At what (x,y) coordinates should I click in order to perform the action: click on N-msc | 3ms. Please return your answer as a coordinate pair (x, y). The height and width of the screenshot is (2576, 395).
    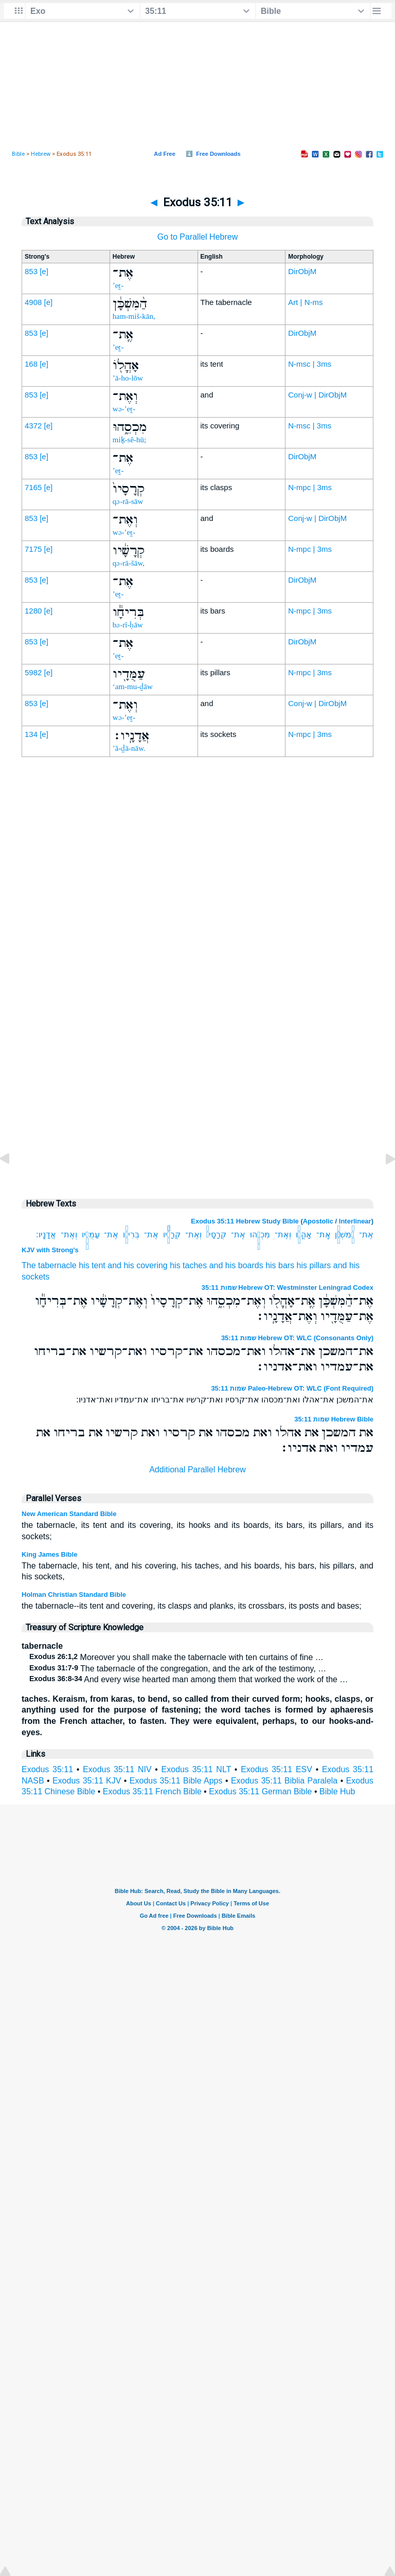
    Looking at the image, I should click on (309, 363).